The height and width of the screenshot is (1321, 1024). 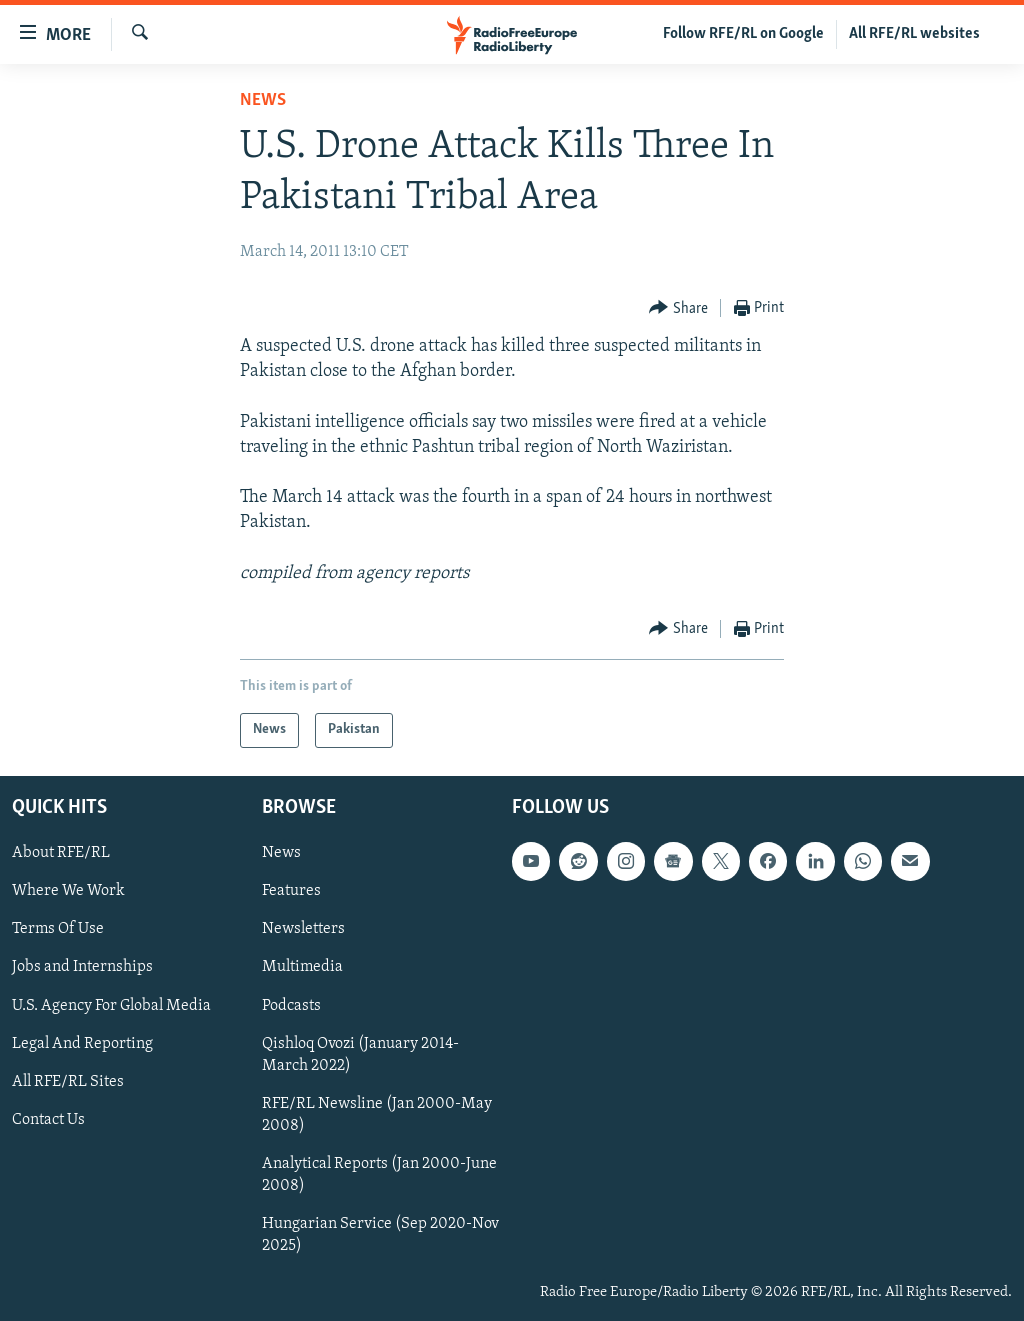 What do you see at coordinates (68, 1082) in the screenshot?
I see `All RFE/RL Sites` at bounding box center [68, 1082].